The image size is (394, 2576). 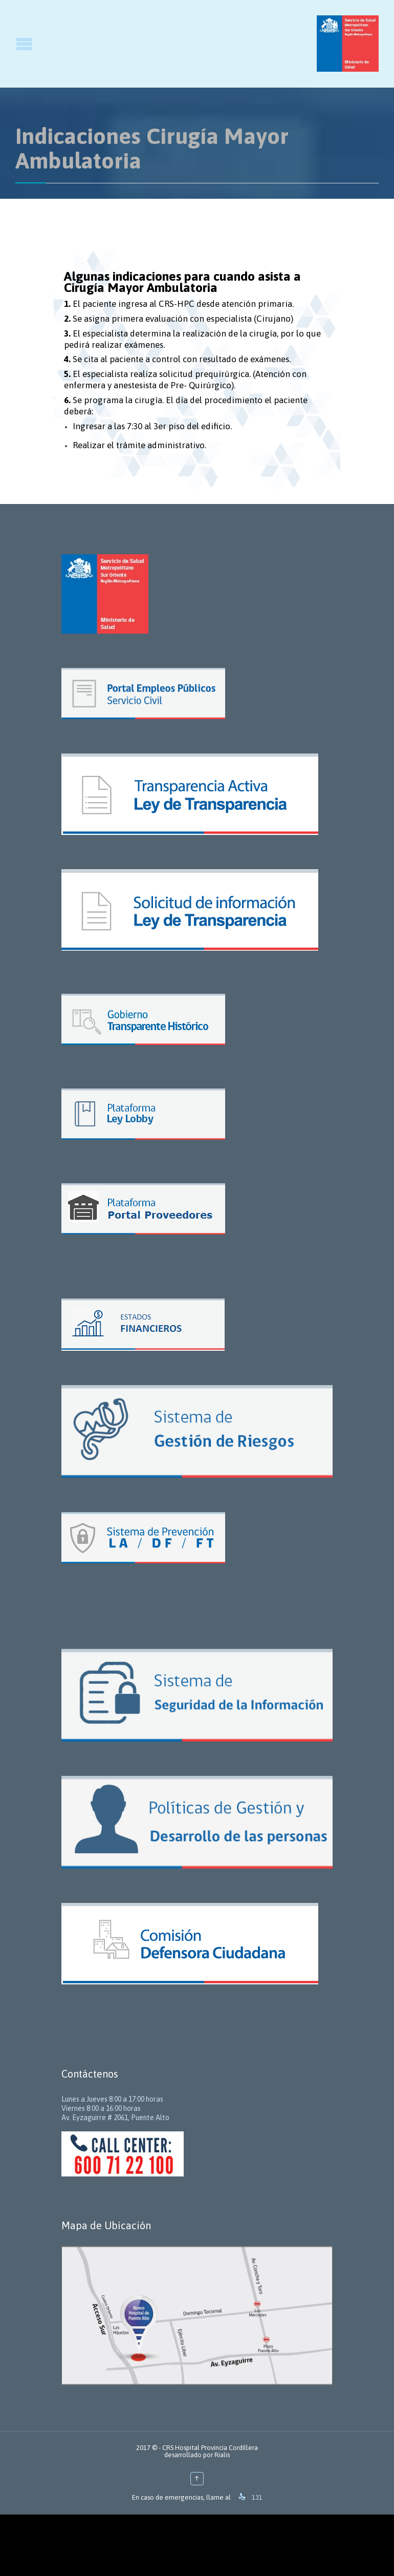 I want to click on Rialis, so click(x=222, y=2455).